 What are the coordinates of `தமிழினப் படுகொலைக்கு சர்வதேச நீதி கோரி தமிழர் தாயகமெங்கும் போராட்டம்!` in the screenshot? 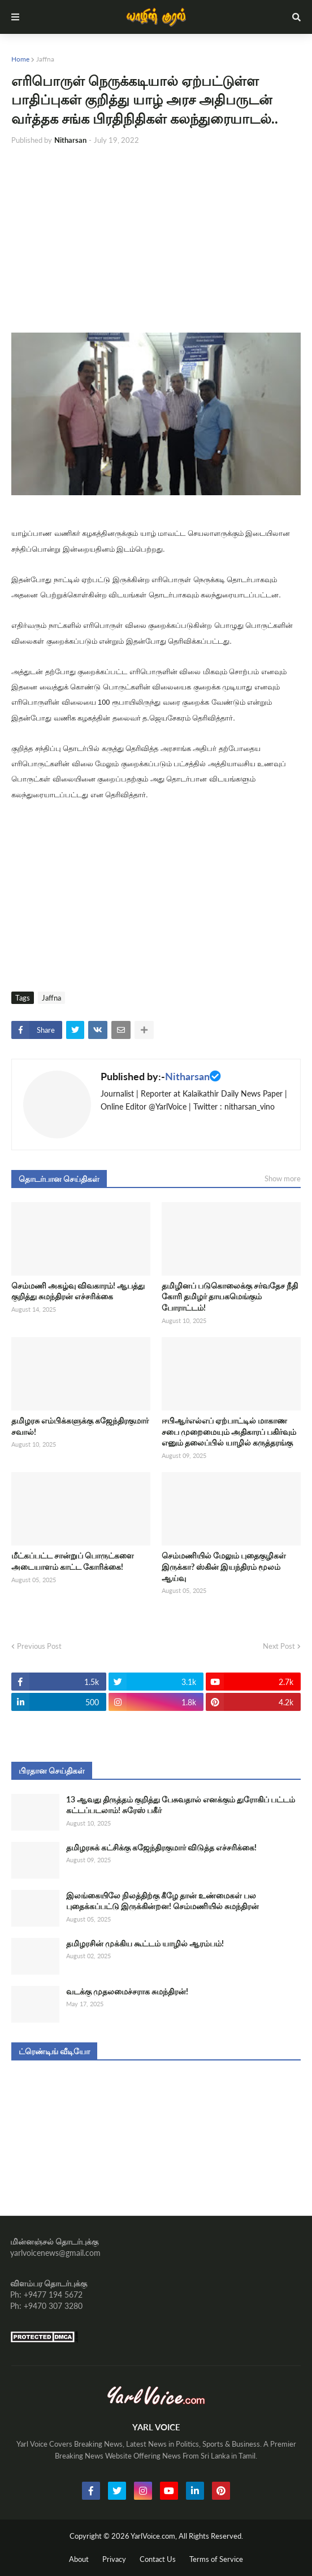 It's located at (230, 1296).